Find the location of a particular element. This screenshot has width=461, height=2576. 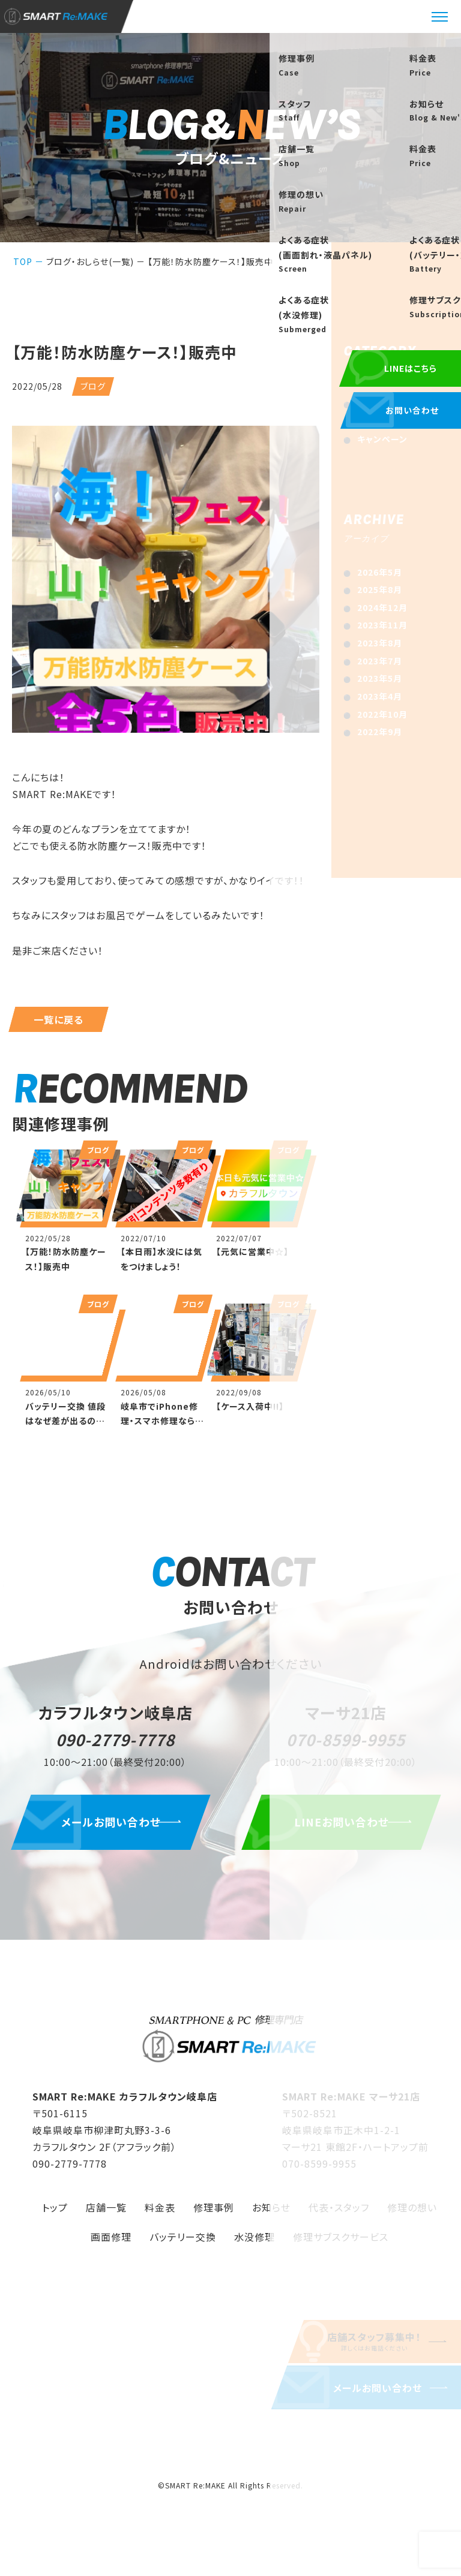

2022年9月 is located at coordinates (379, 732).